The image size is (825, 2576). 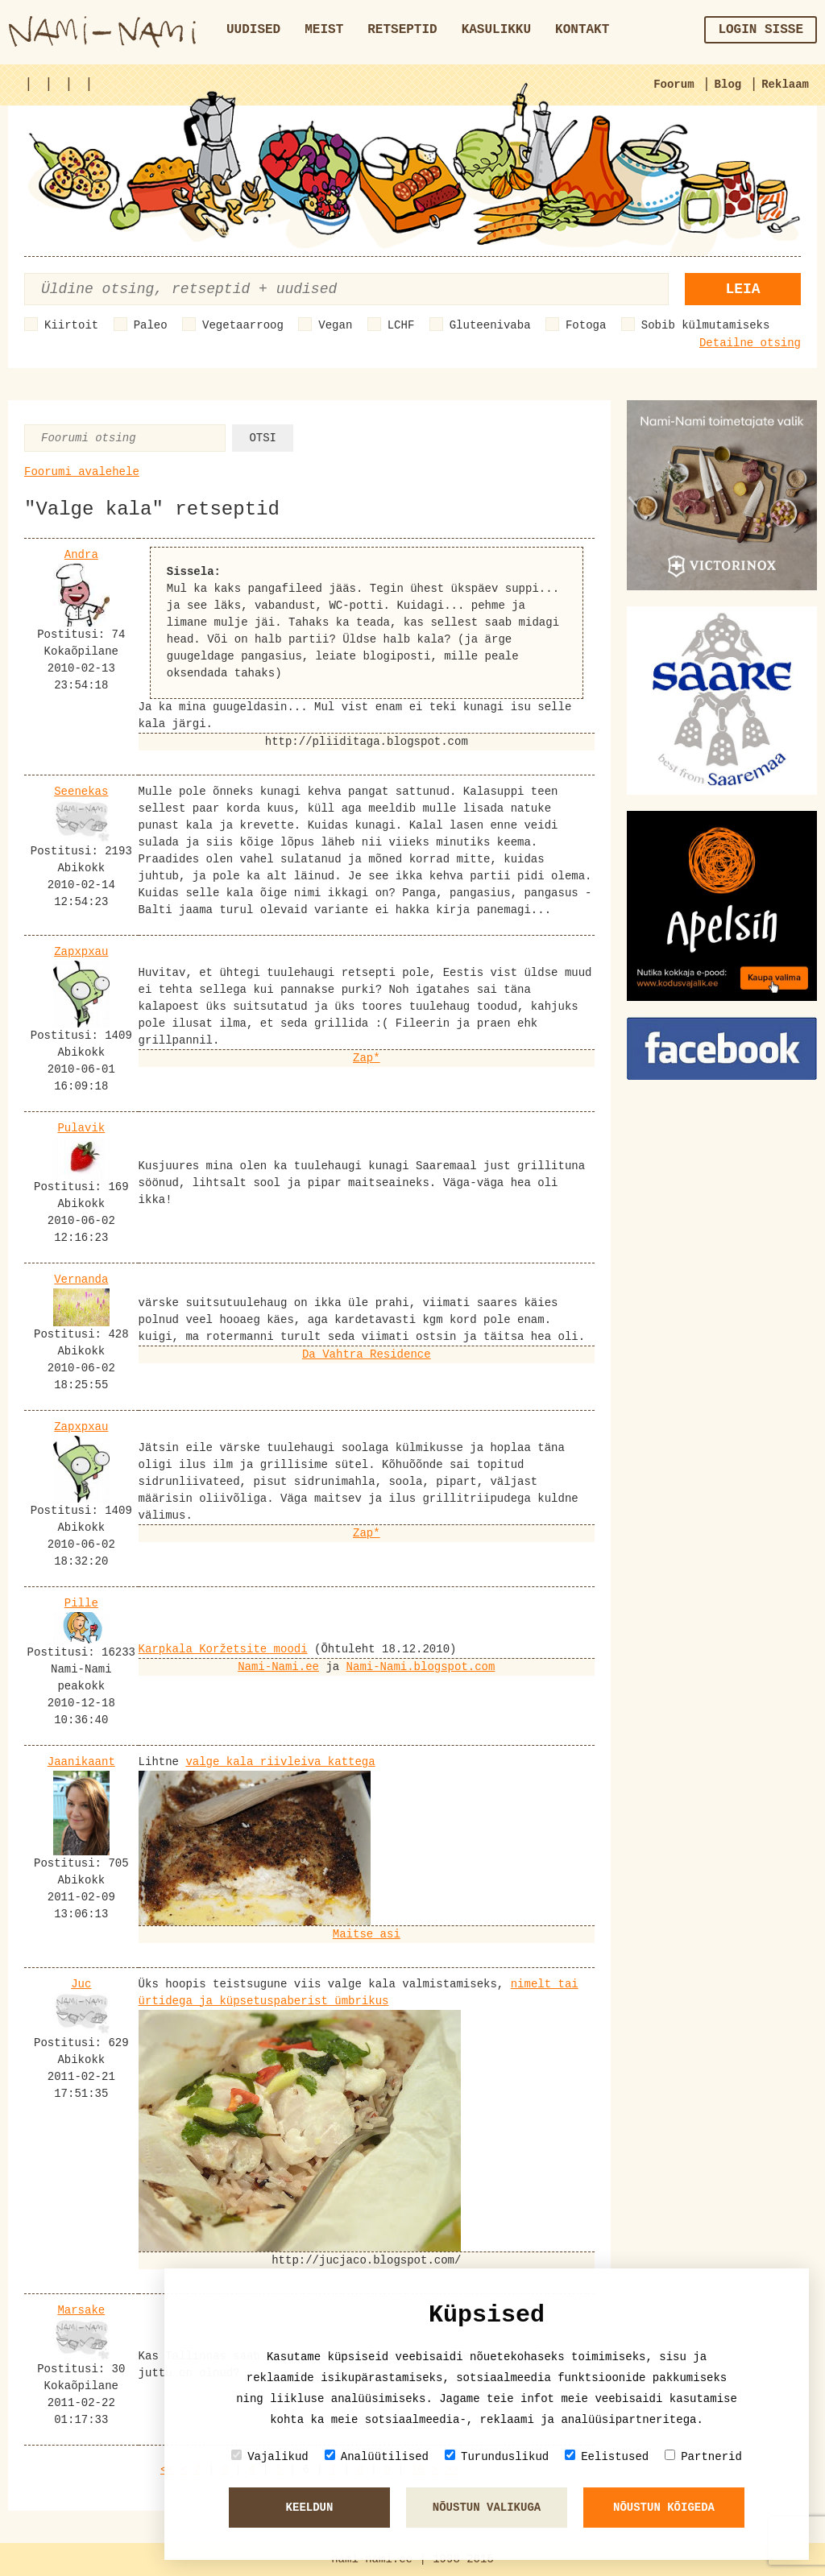 I want to click on Andra, so click(x=81, y=554).